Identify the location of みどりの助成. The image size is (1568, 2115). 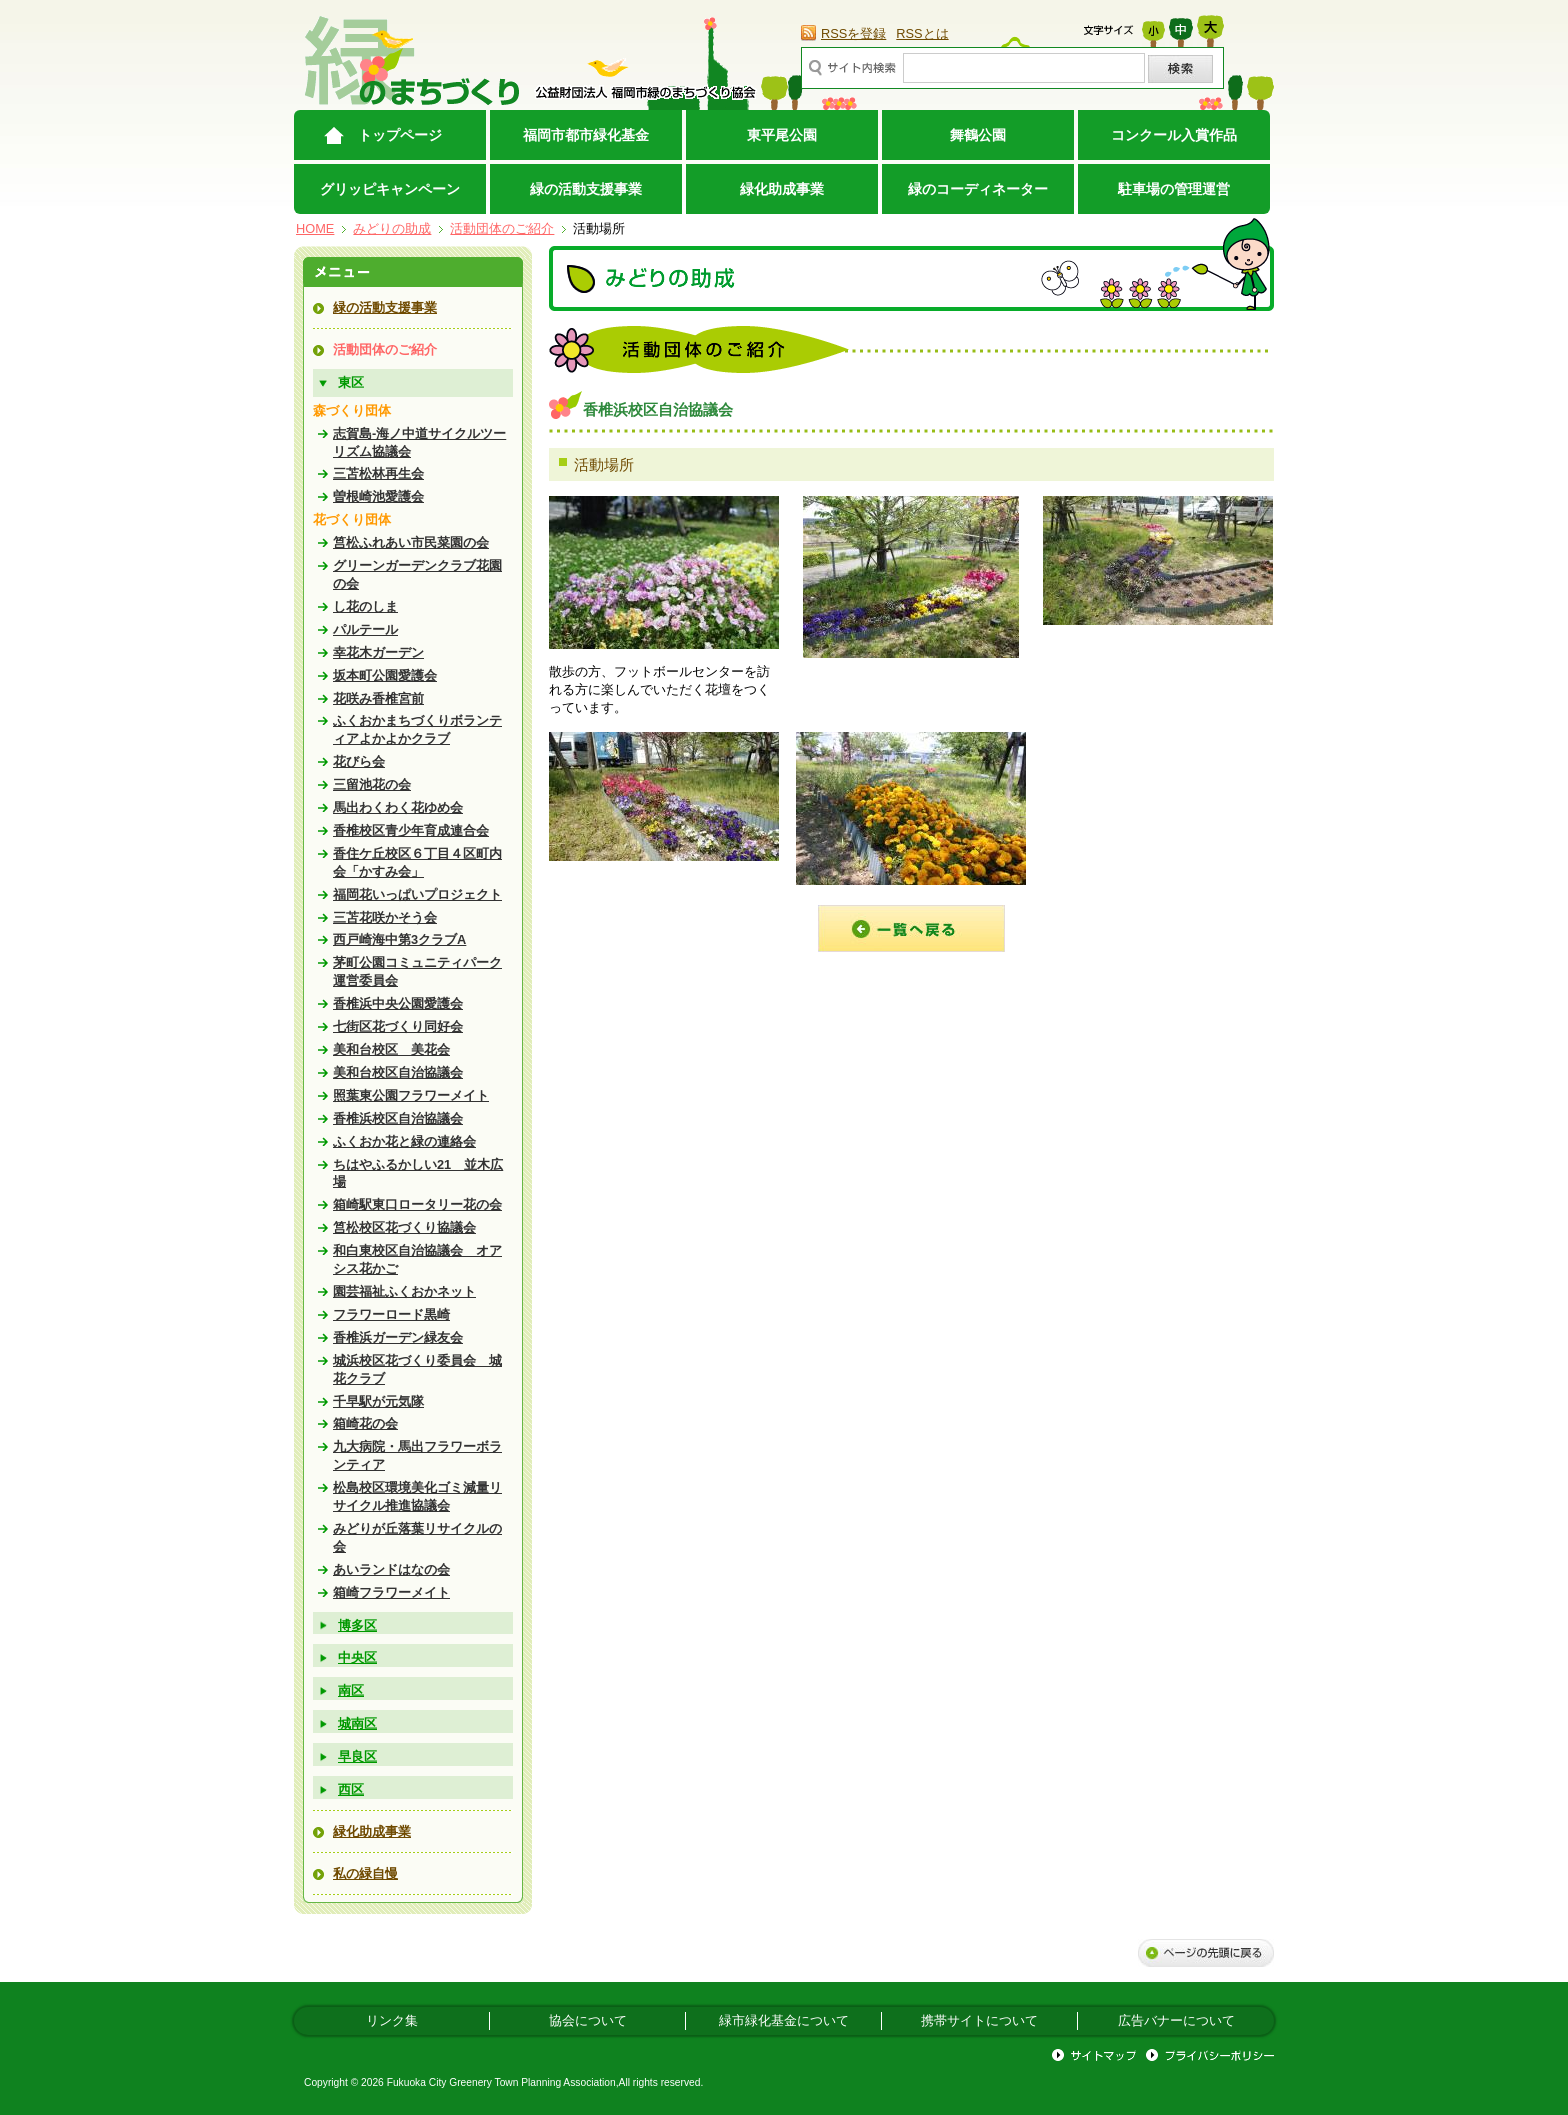
(392, 228).